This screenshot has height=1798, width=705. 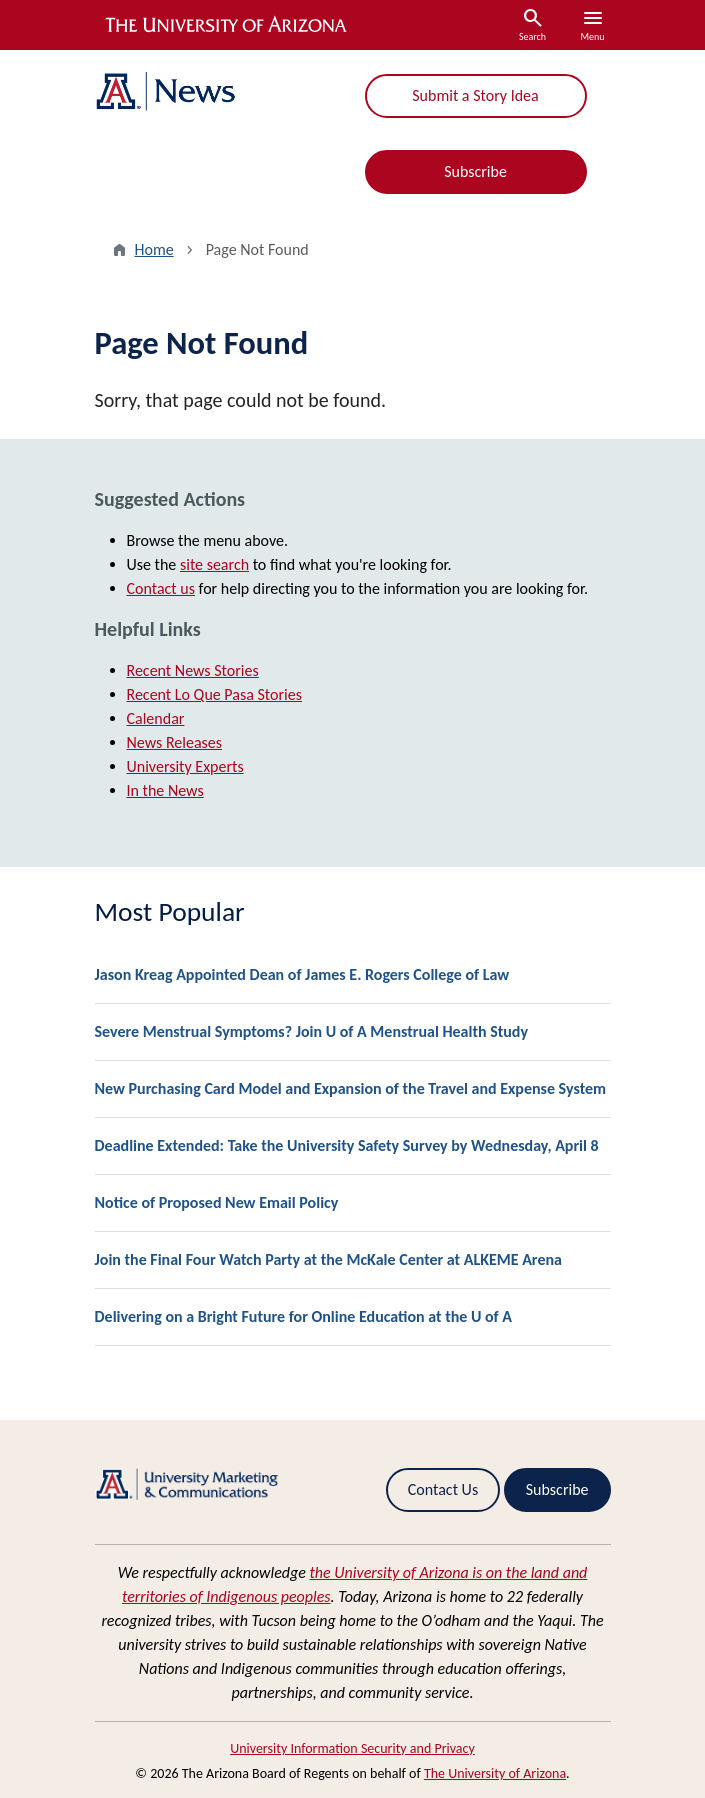 What do you see at coordinates (475, 95) in the screenshot?
I see `Submit a Story Idea` at bounding box center [475, 95].